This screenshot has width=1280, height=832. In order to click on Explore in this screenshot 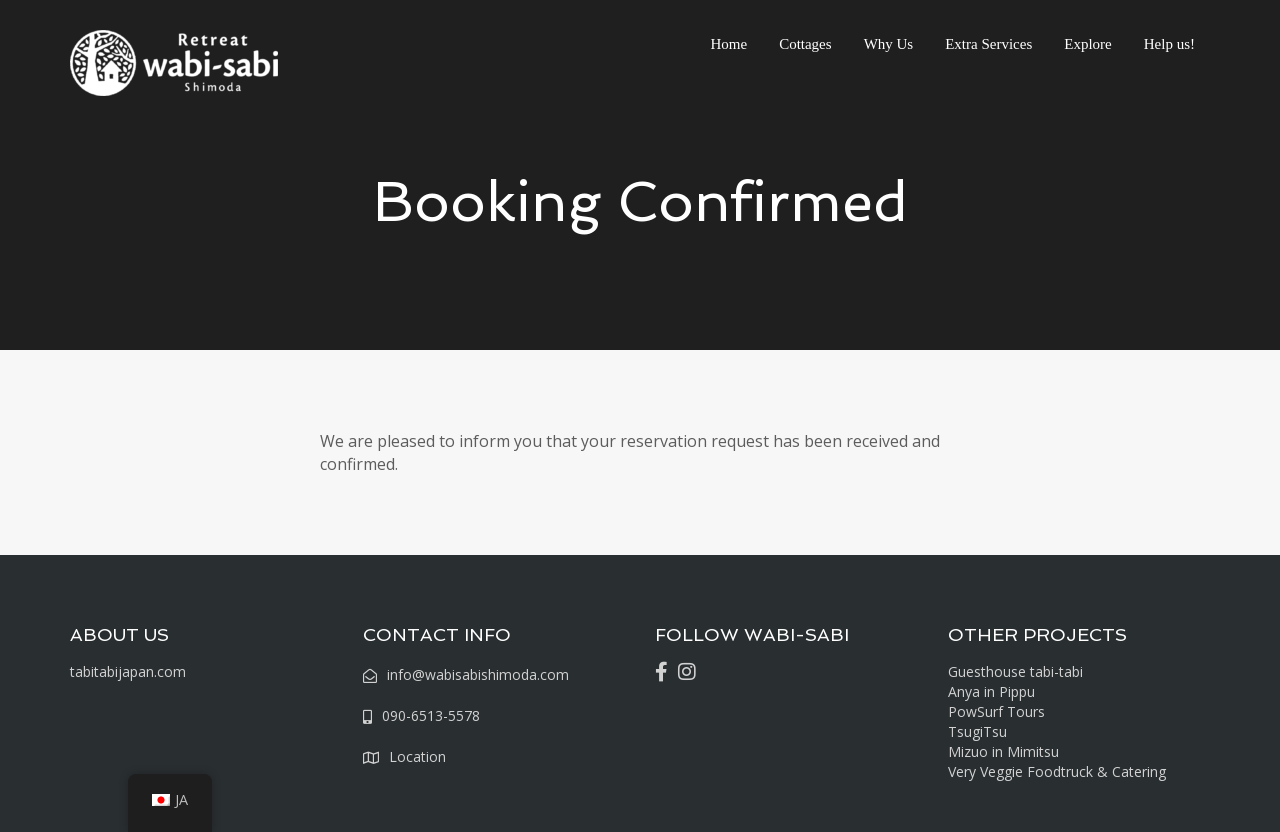, I will do `click(1087, 44)`.